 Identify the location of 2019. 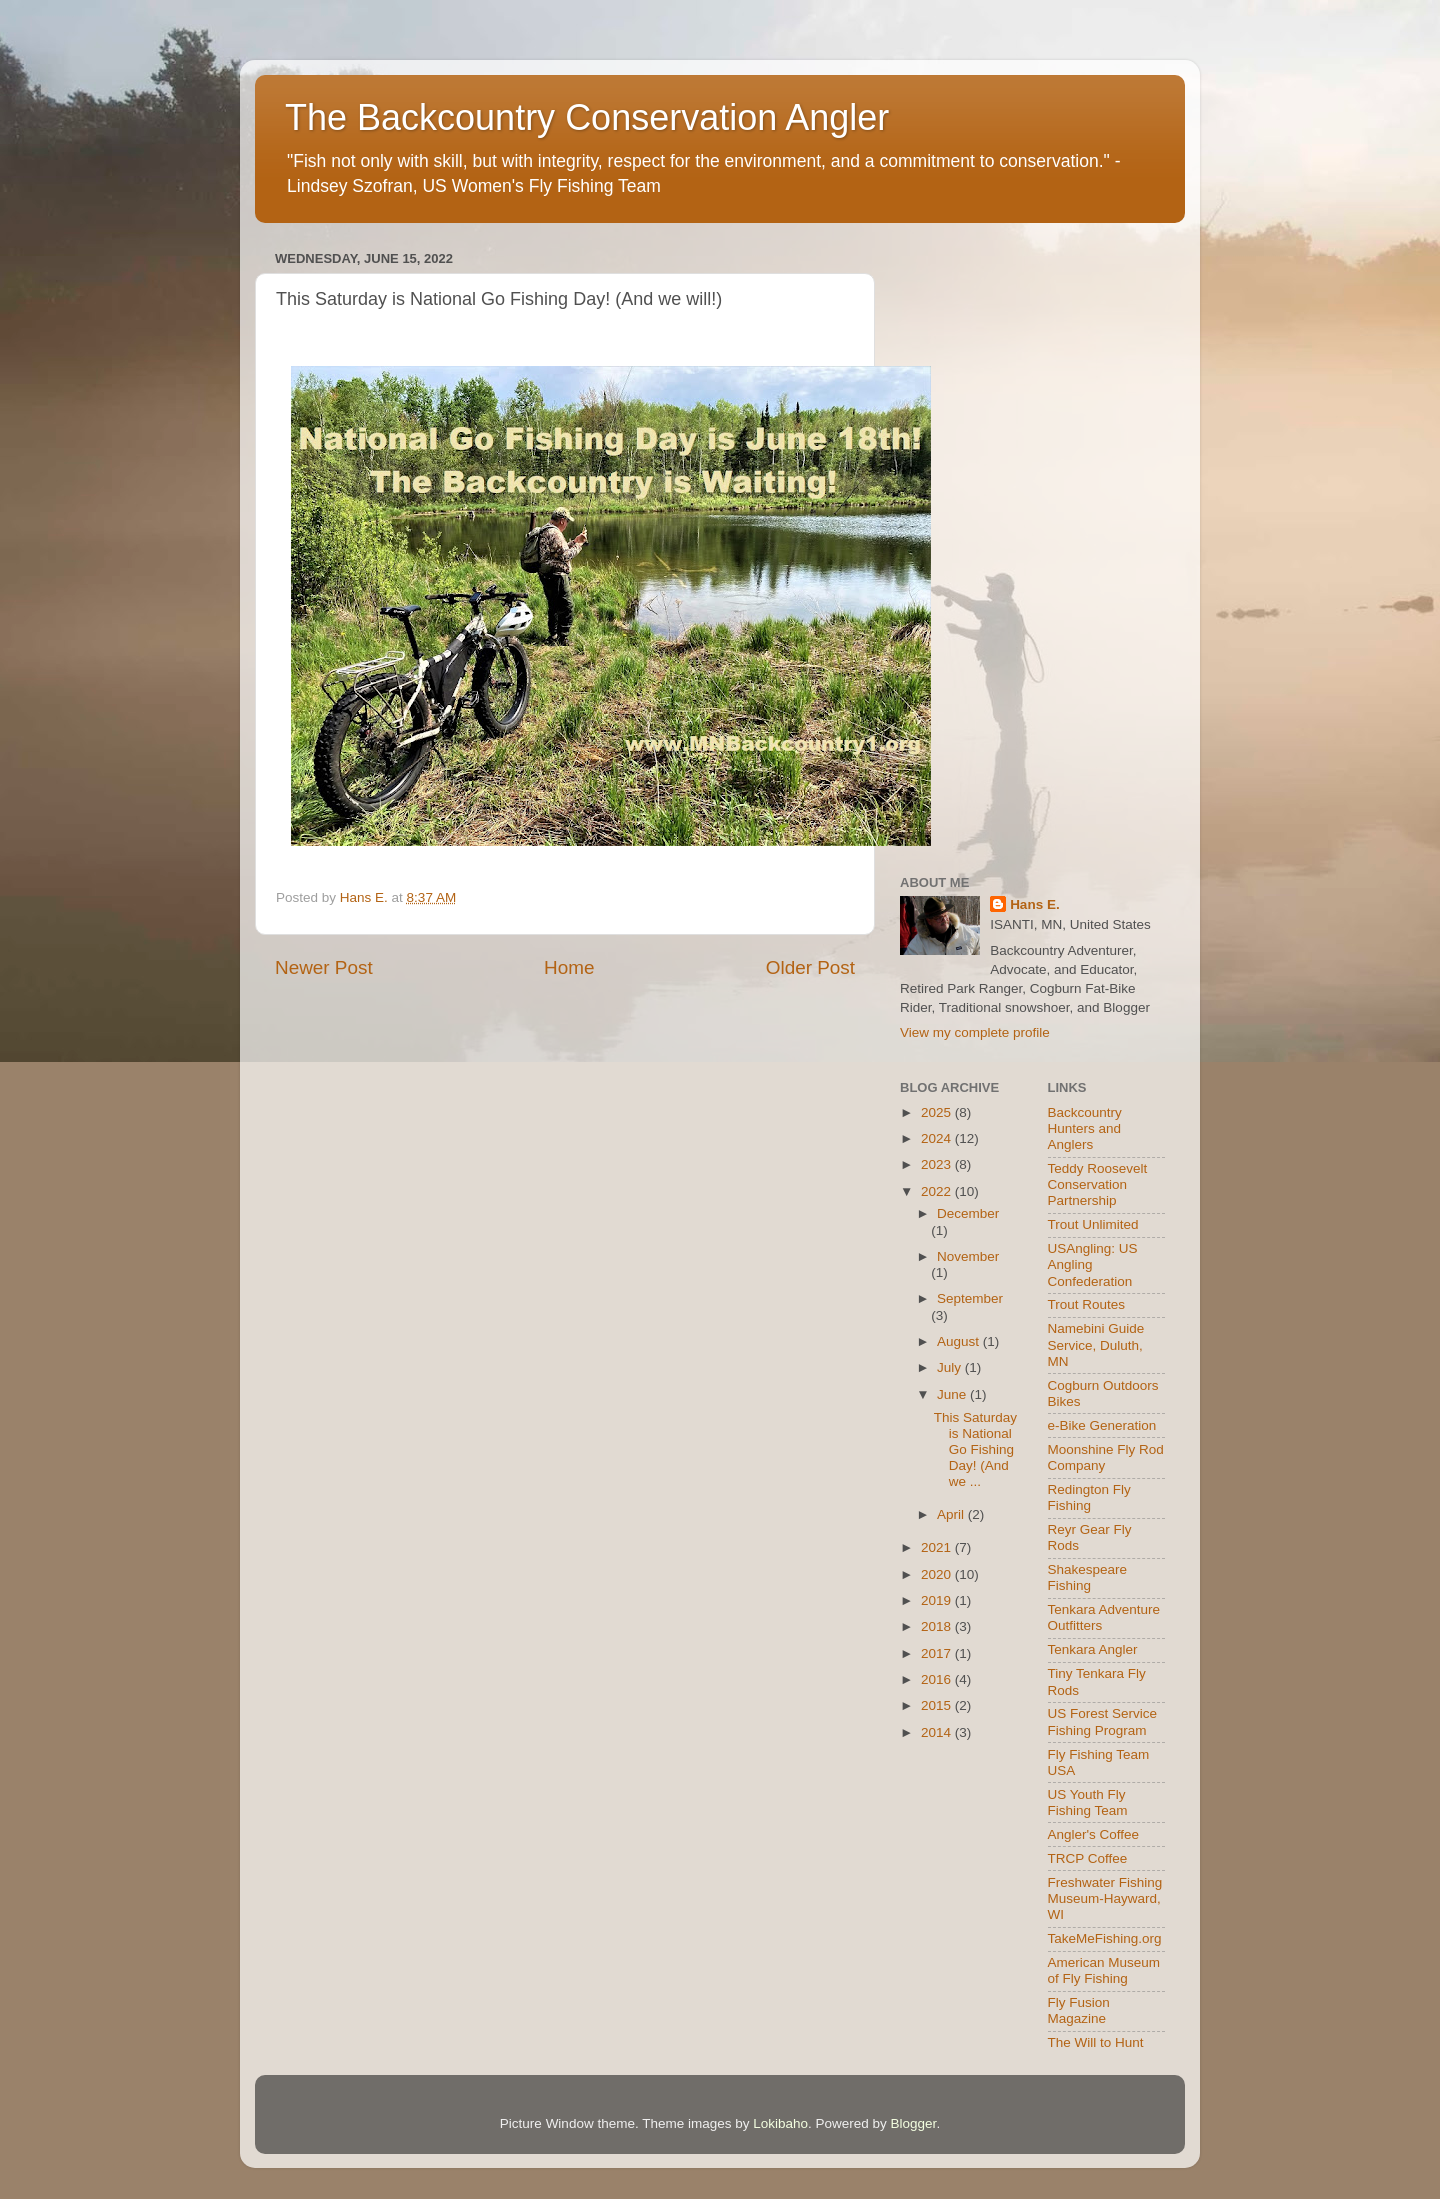
(938, 1600).